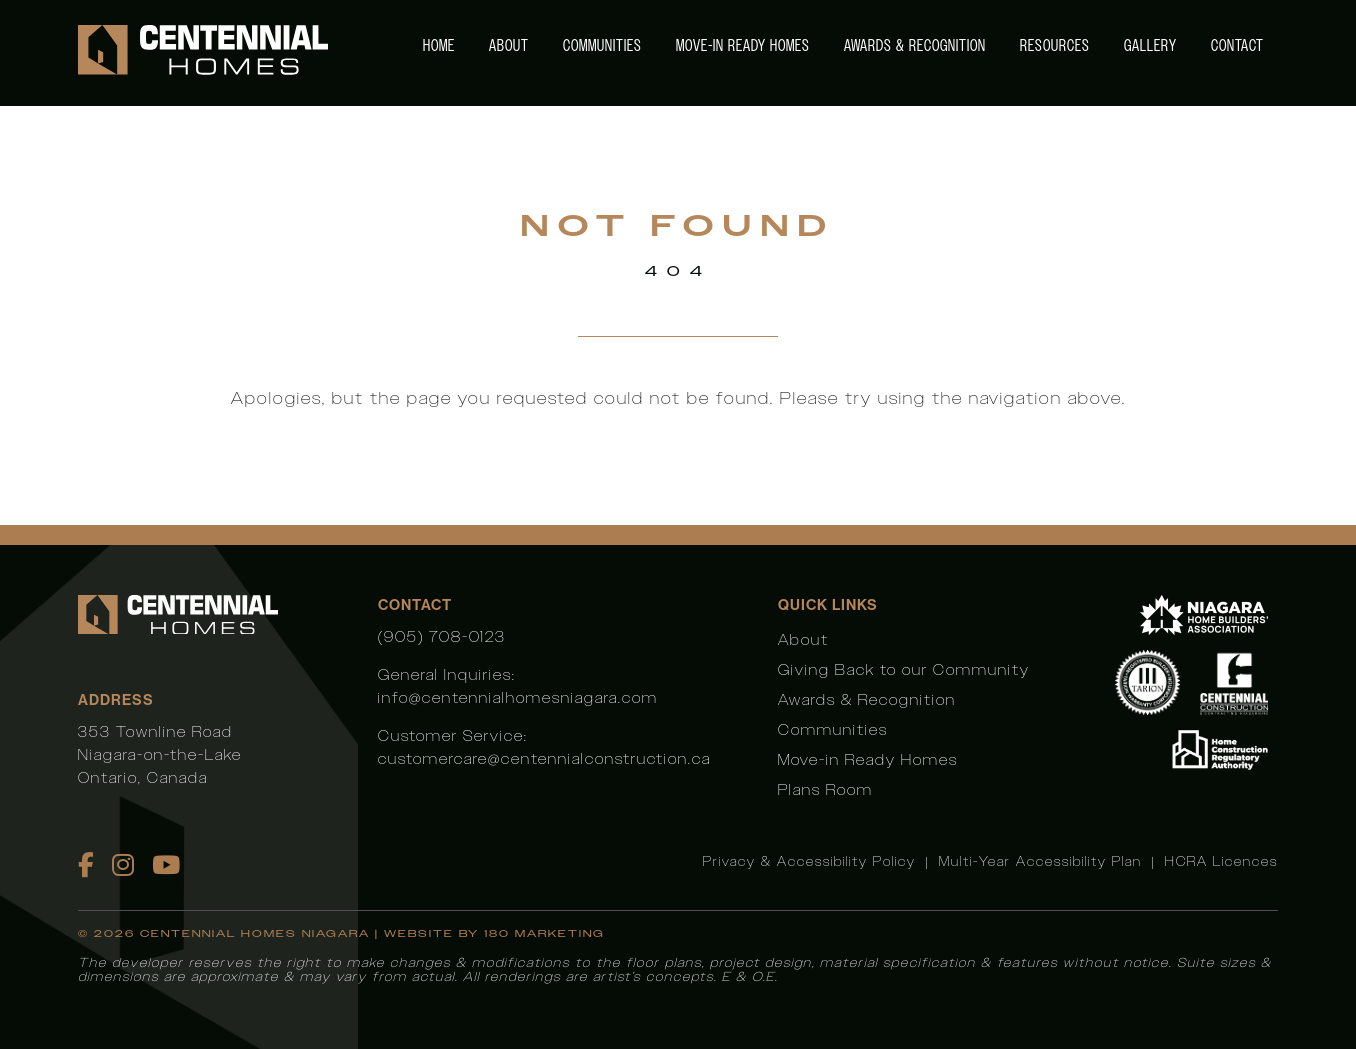 This screenshot has width=1356, height=1049. What do you see at coordinates (544, 758) in the screenshot?
I see `customercare@centennialconstruction.ca` at bounding box center [544, 758].